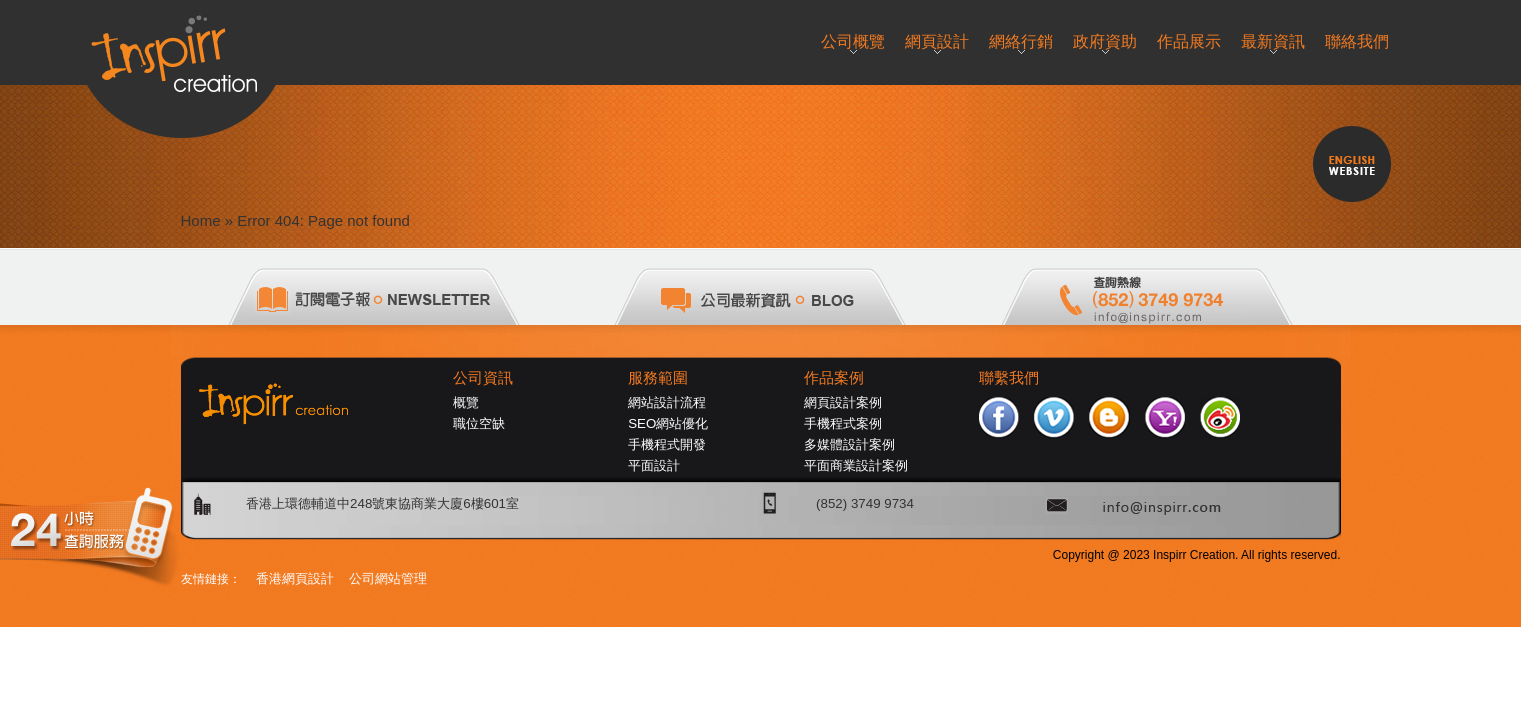 The width and height of the screenshot is (1521, 720). I want to click on 聯繫我們, so click(1009, 378).